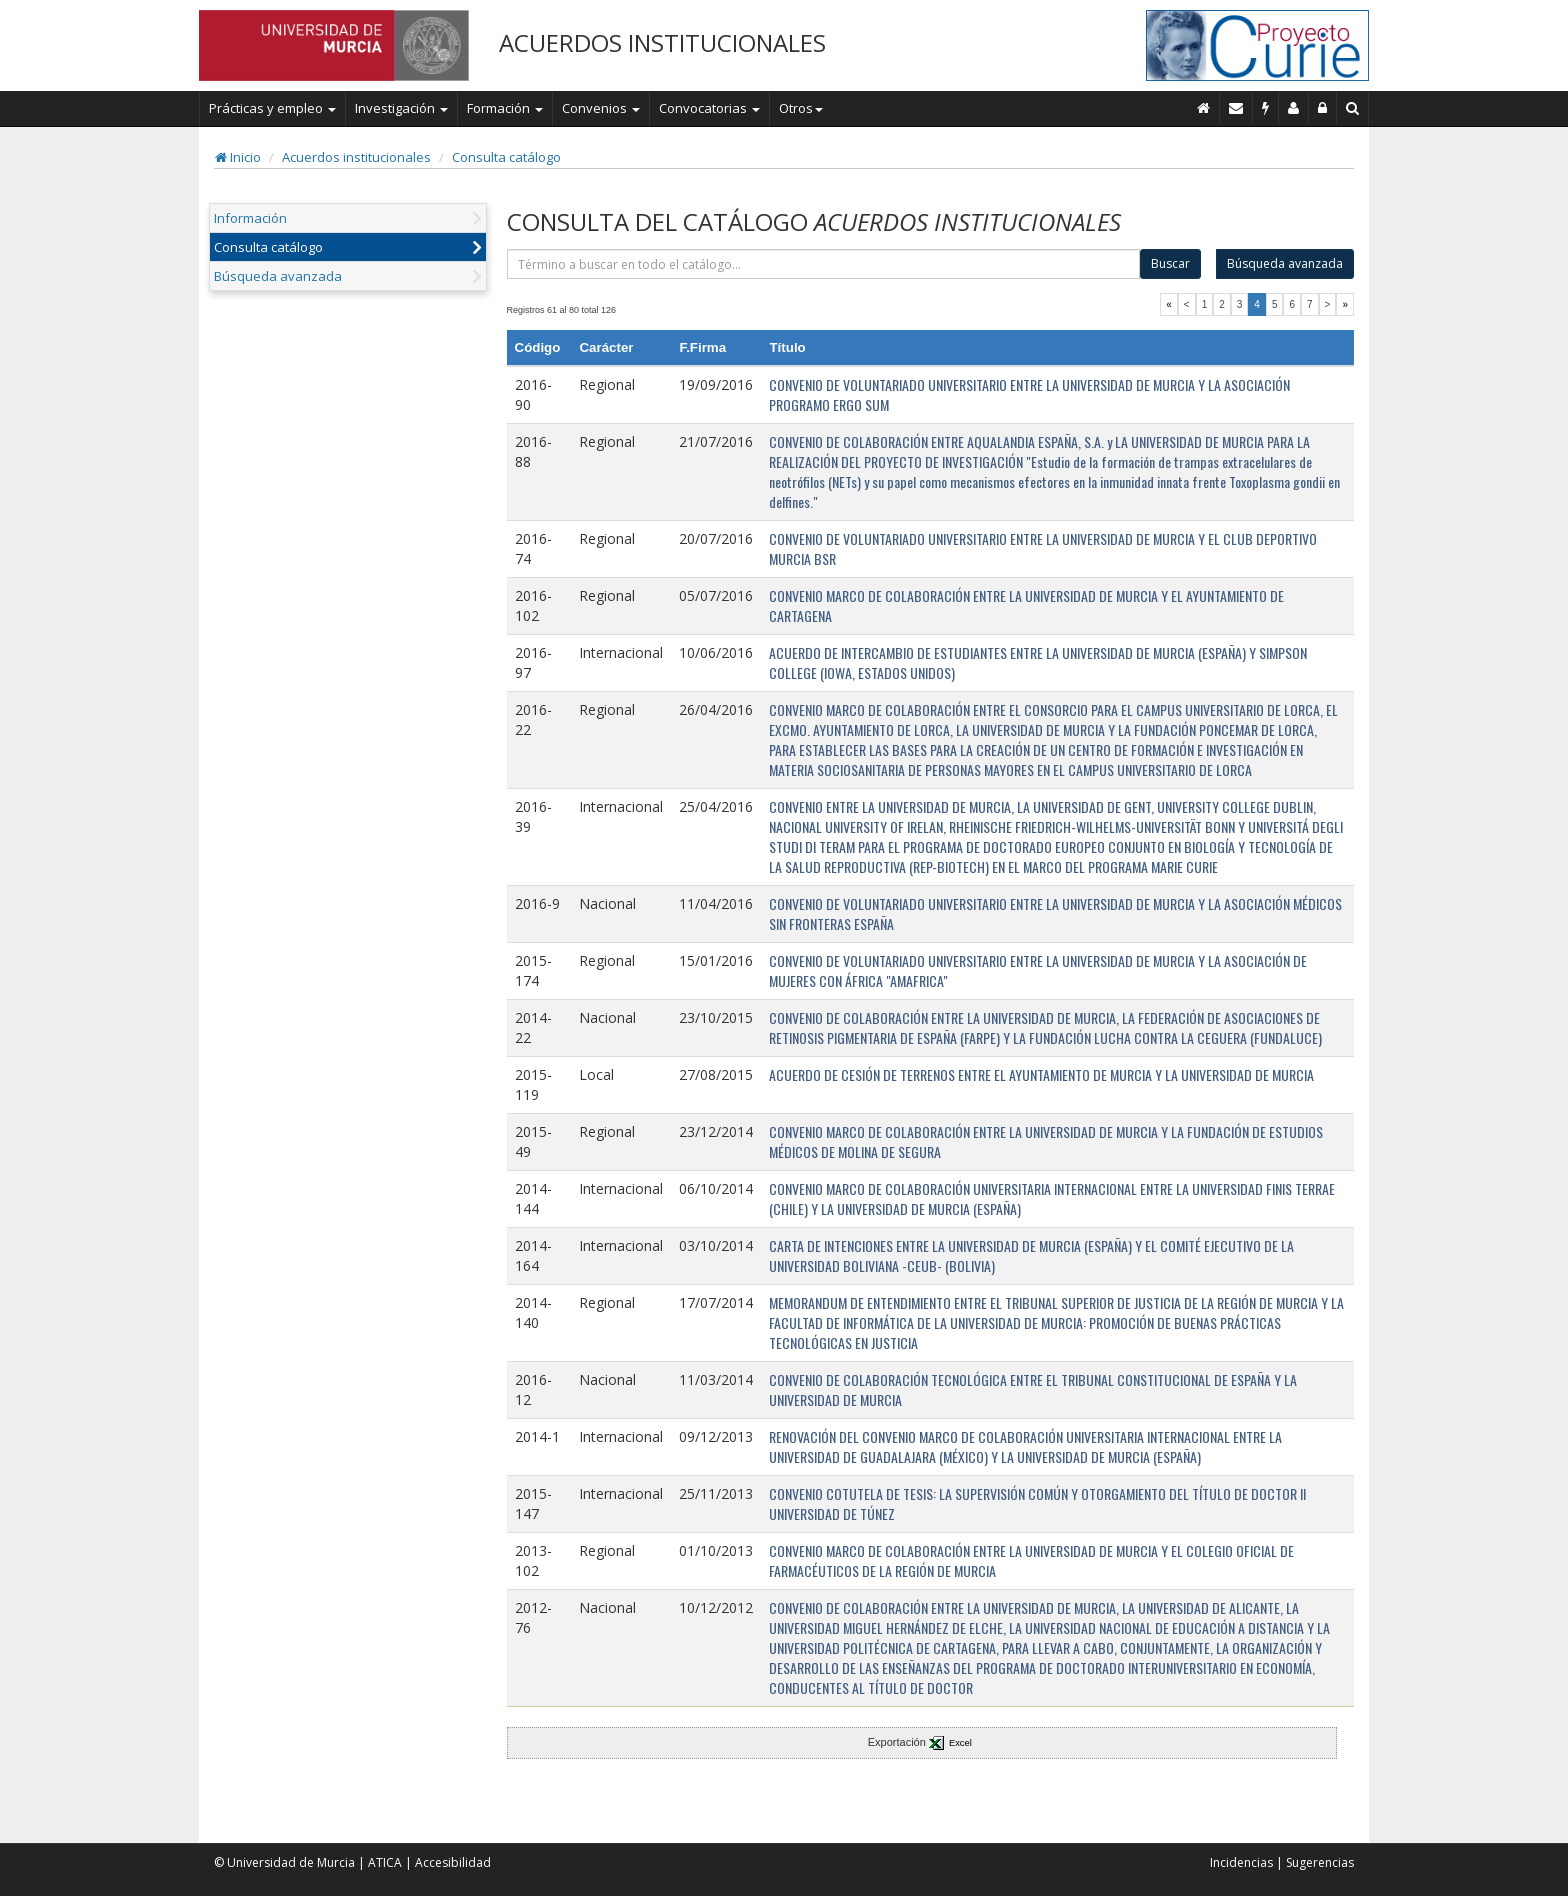 This screenshot has width=1568, height=1896. Describe the element at coordinates (401, 108) in the screenshot. I see `Investigación [button]` at that location.